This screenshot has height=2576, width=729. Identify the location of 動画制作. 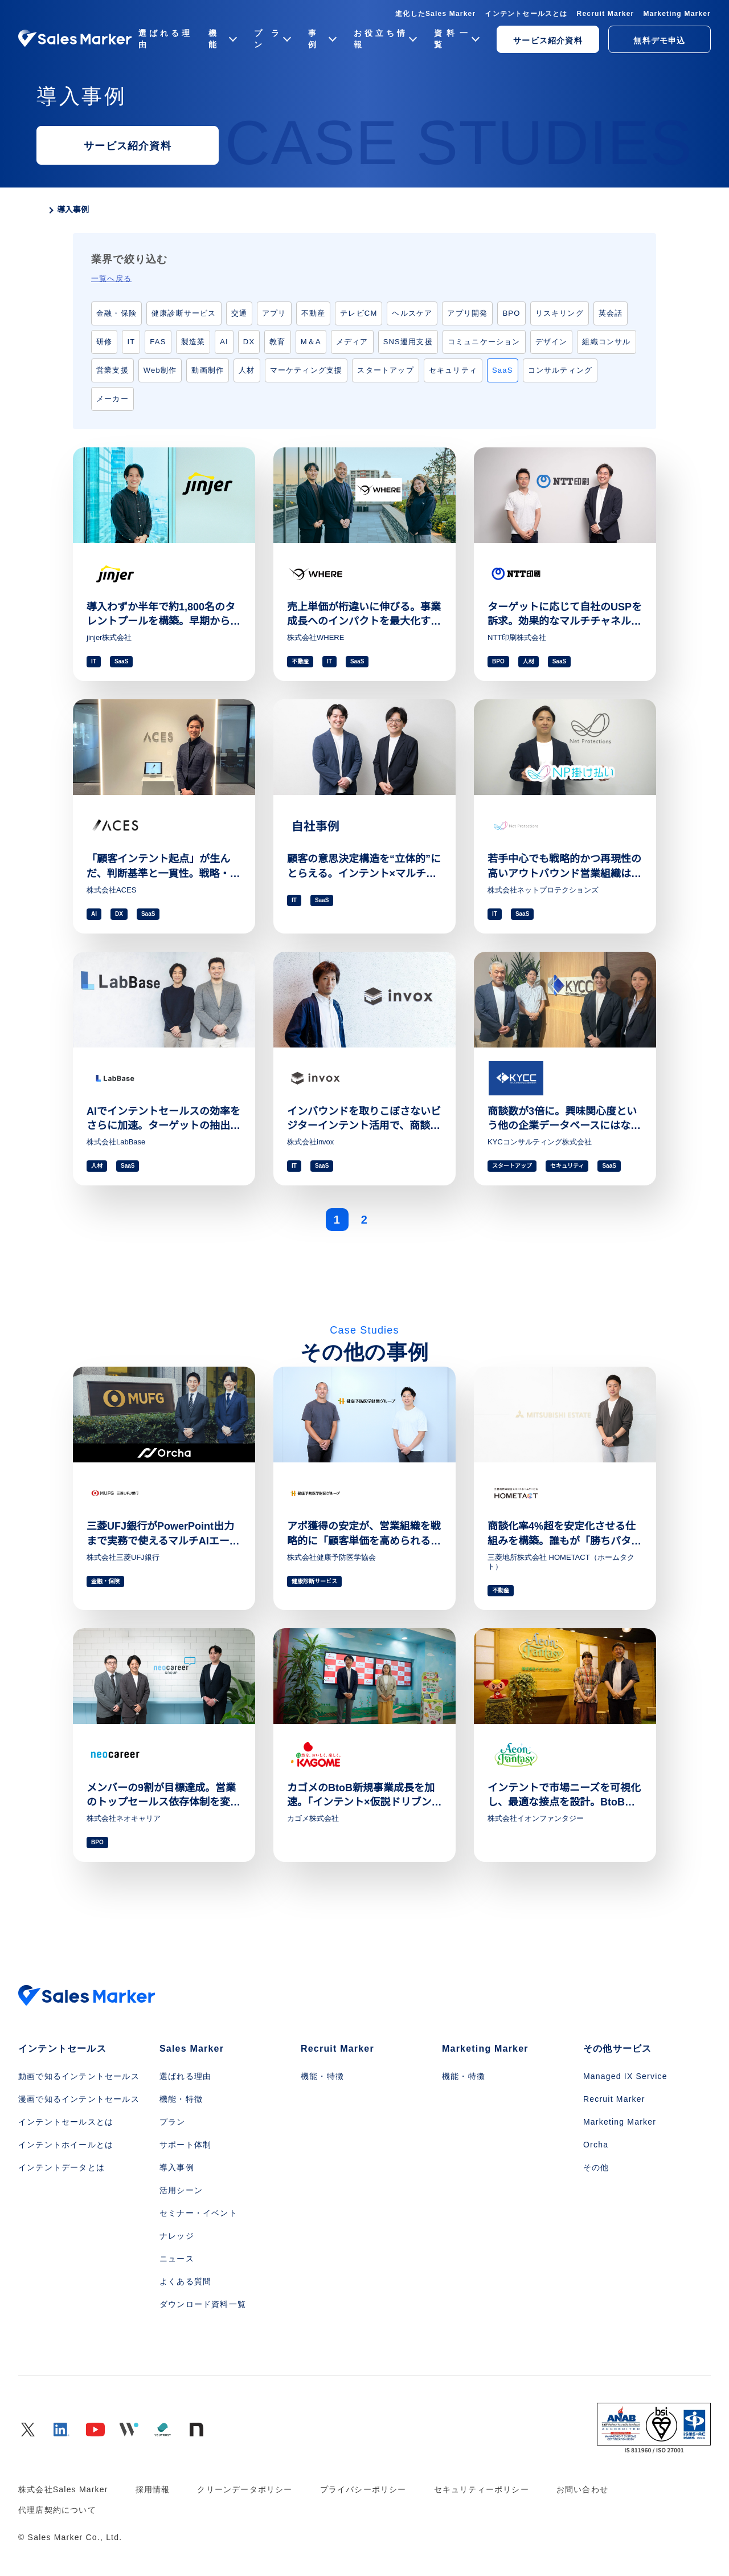
(207, 370).